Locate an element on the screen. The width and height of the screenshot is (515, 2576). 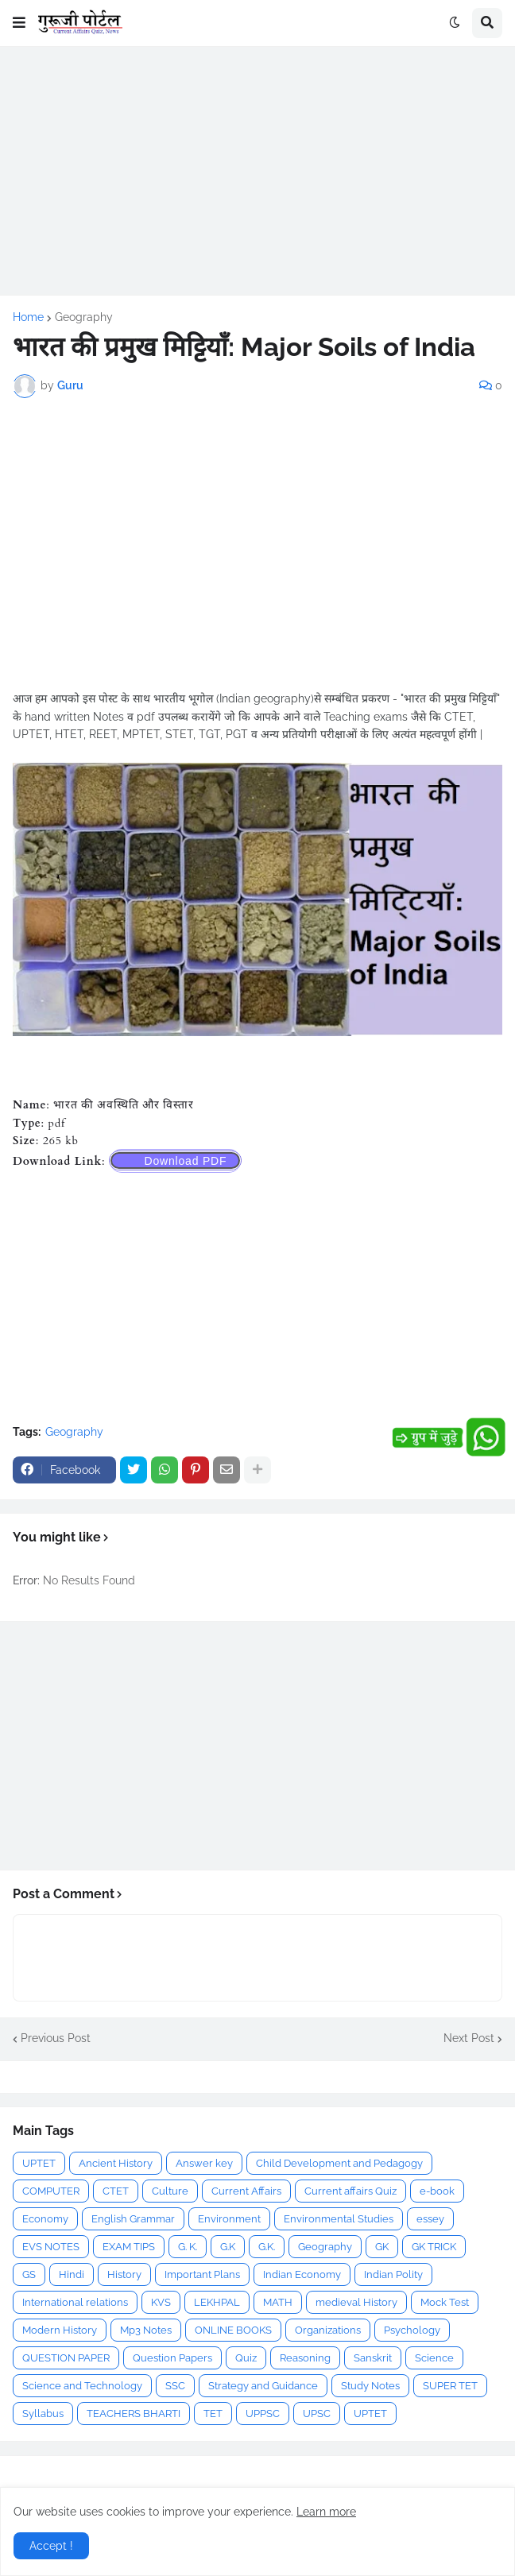
EXAM TIPS is located at coordinates (129, 2247).